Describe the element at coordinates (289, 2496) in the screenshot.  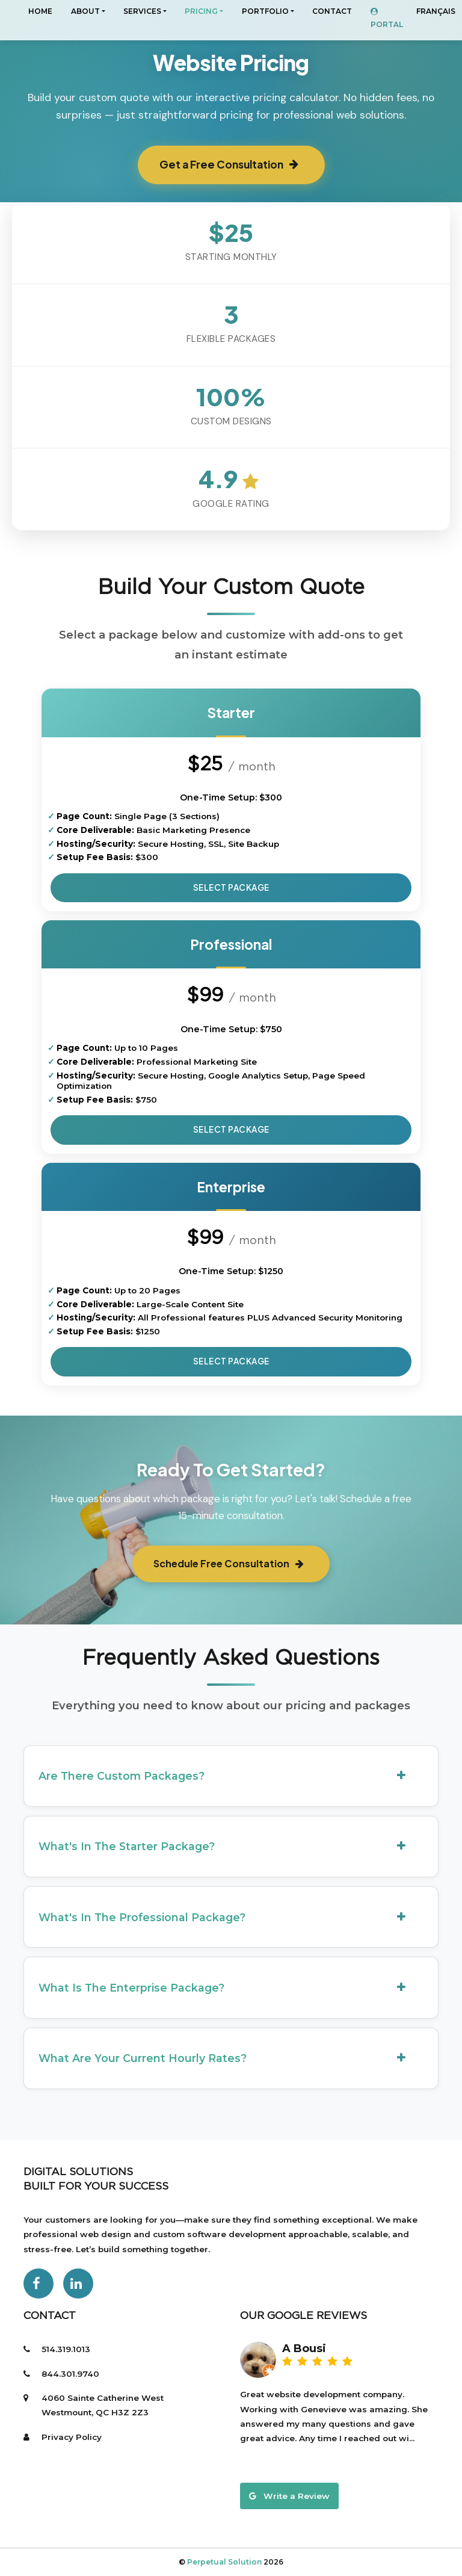
I see `Write a Review` at that location.